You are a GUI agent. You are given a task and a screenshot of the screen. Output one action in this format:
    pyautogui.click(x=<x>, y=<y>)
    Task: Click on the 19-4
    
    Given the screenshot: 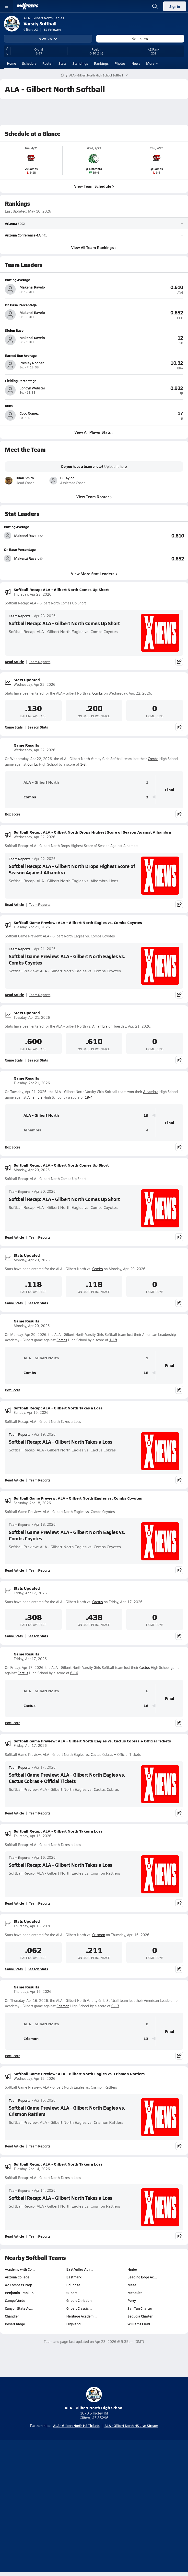 What is the action you would take?
    pyautogui.click(x=89, y=1097)
    